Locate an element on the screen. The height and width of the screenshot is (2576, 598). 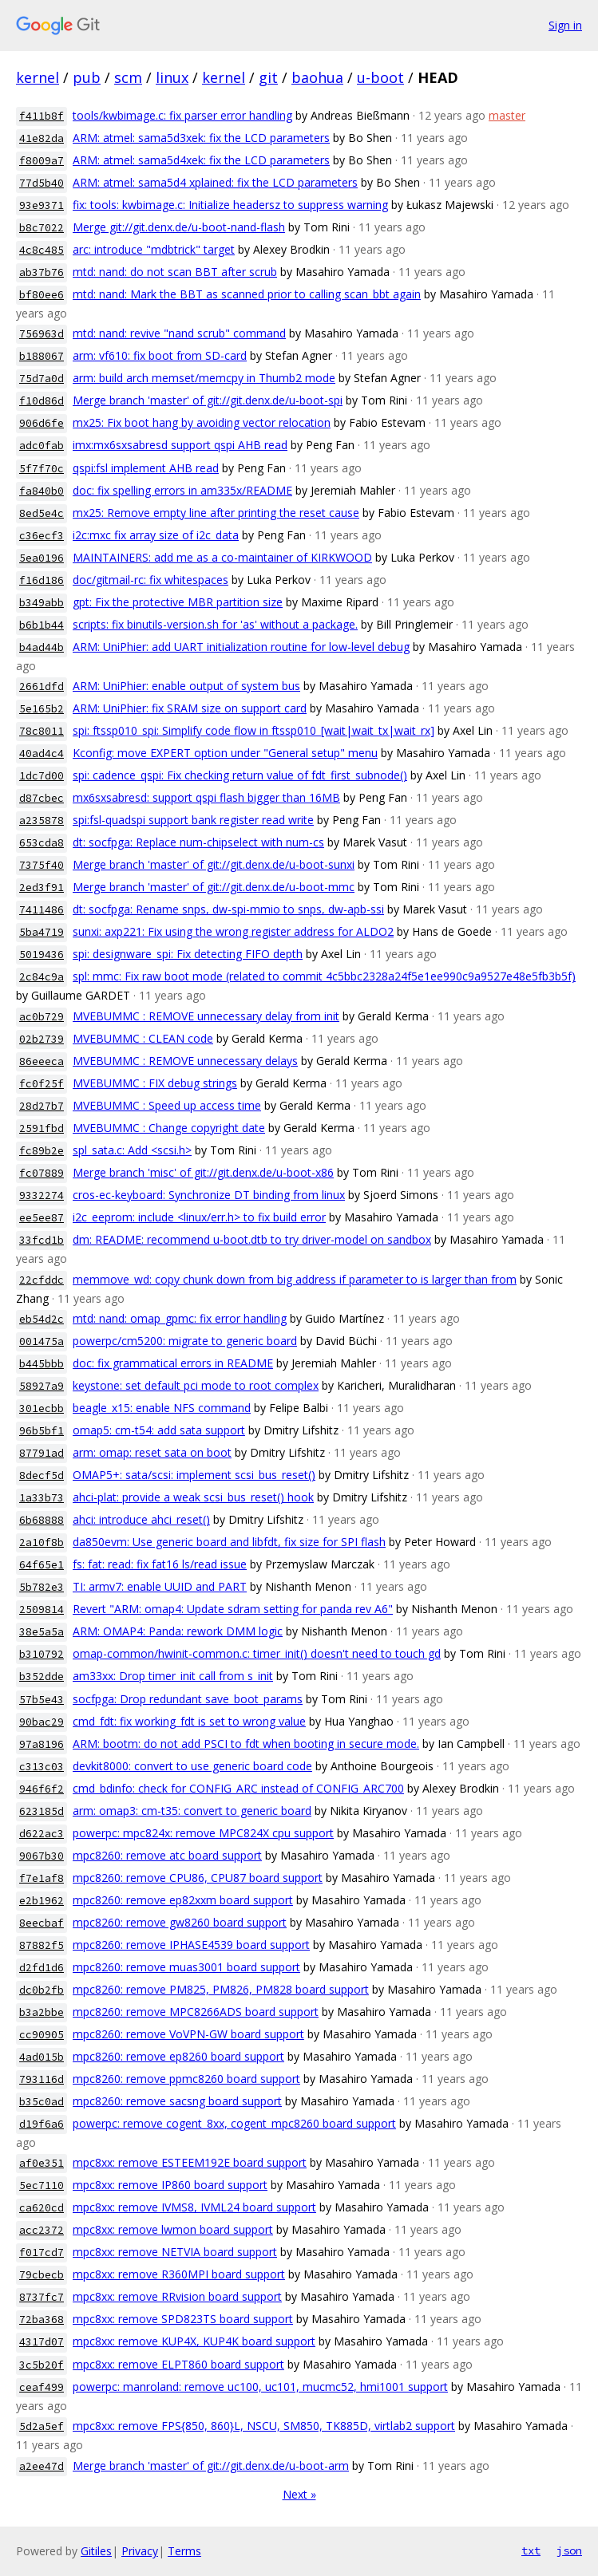
d622ac3 is located at coordinates (41, 1833).